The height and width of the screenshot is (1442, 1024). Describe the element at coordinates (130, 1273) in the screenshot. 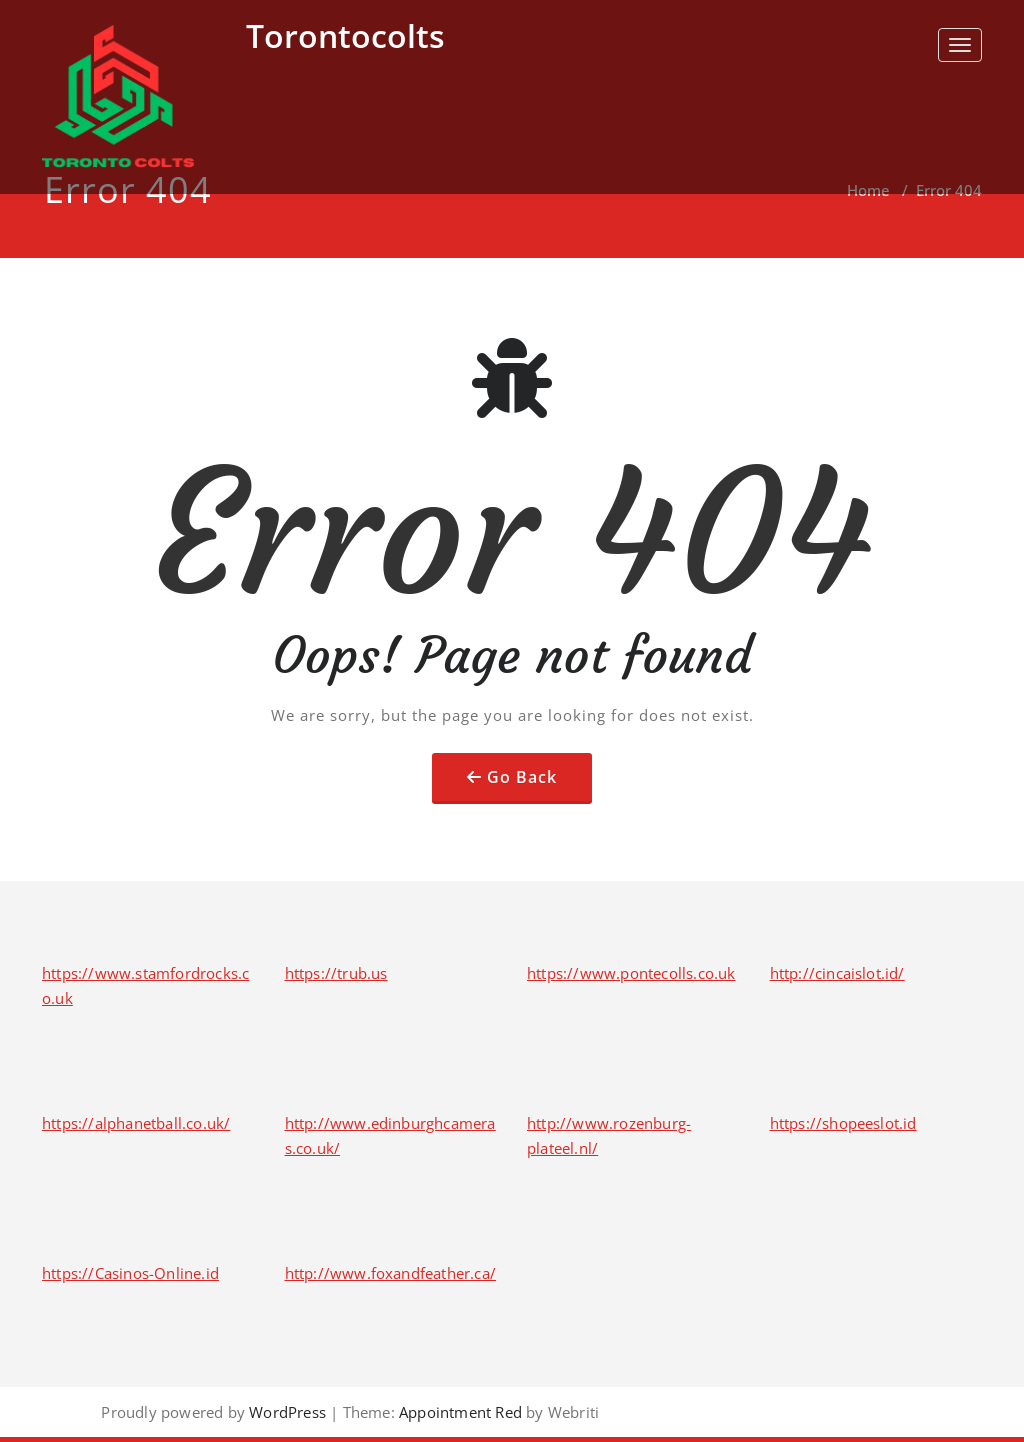

I see `https://Casinos-Online.id` at that location.